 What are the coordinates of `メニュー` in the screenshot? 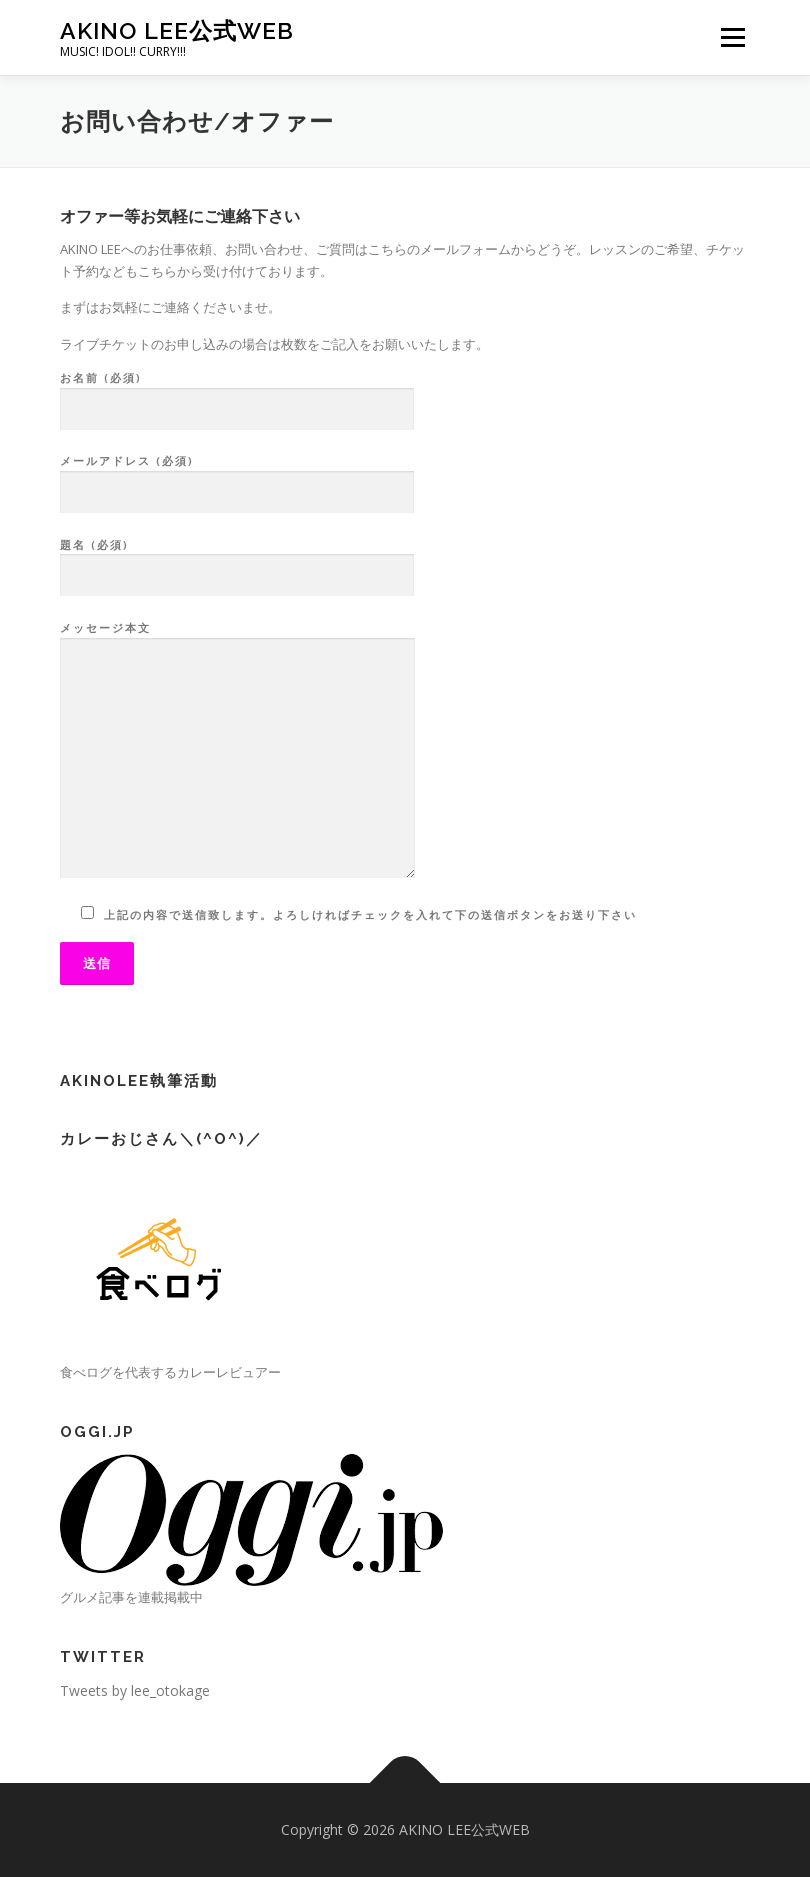 It's located at (732, 37).